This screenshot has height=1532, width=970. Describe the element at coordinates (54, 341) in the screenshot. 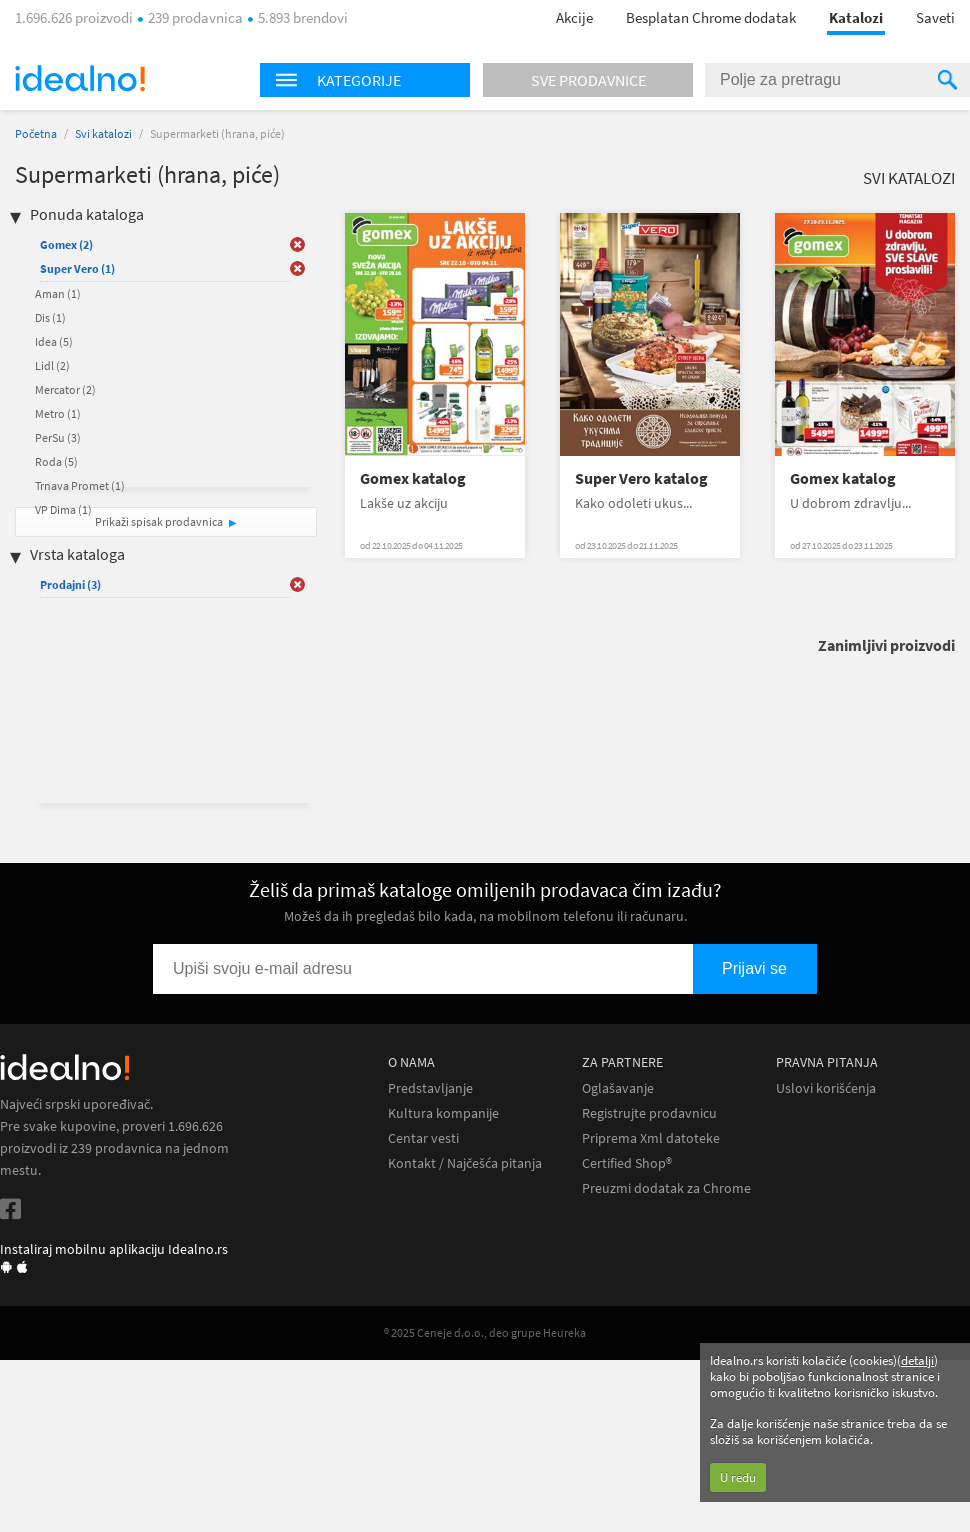

I see `Idea` at that location.